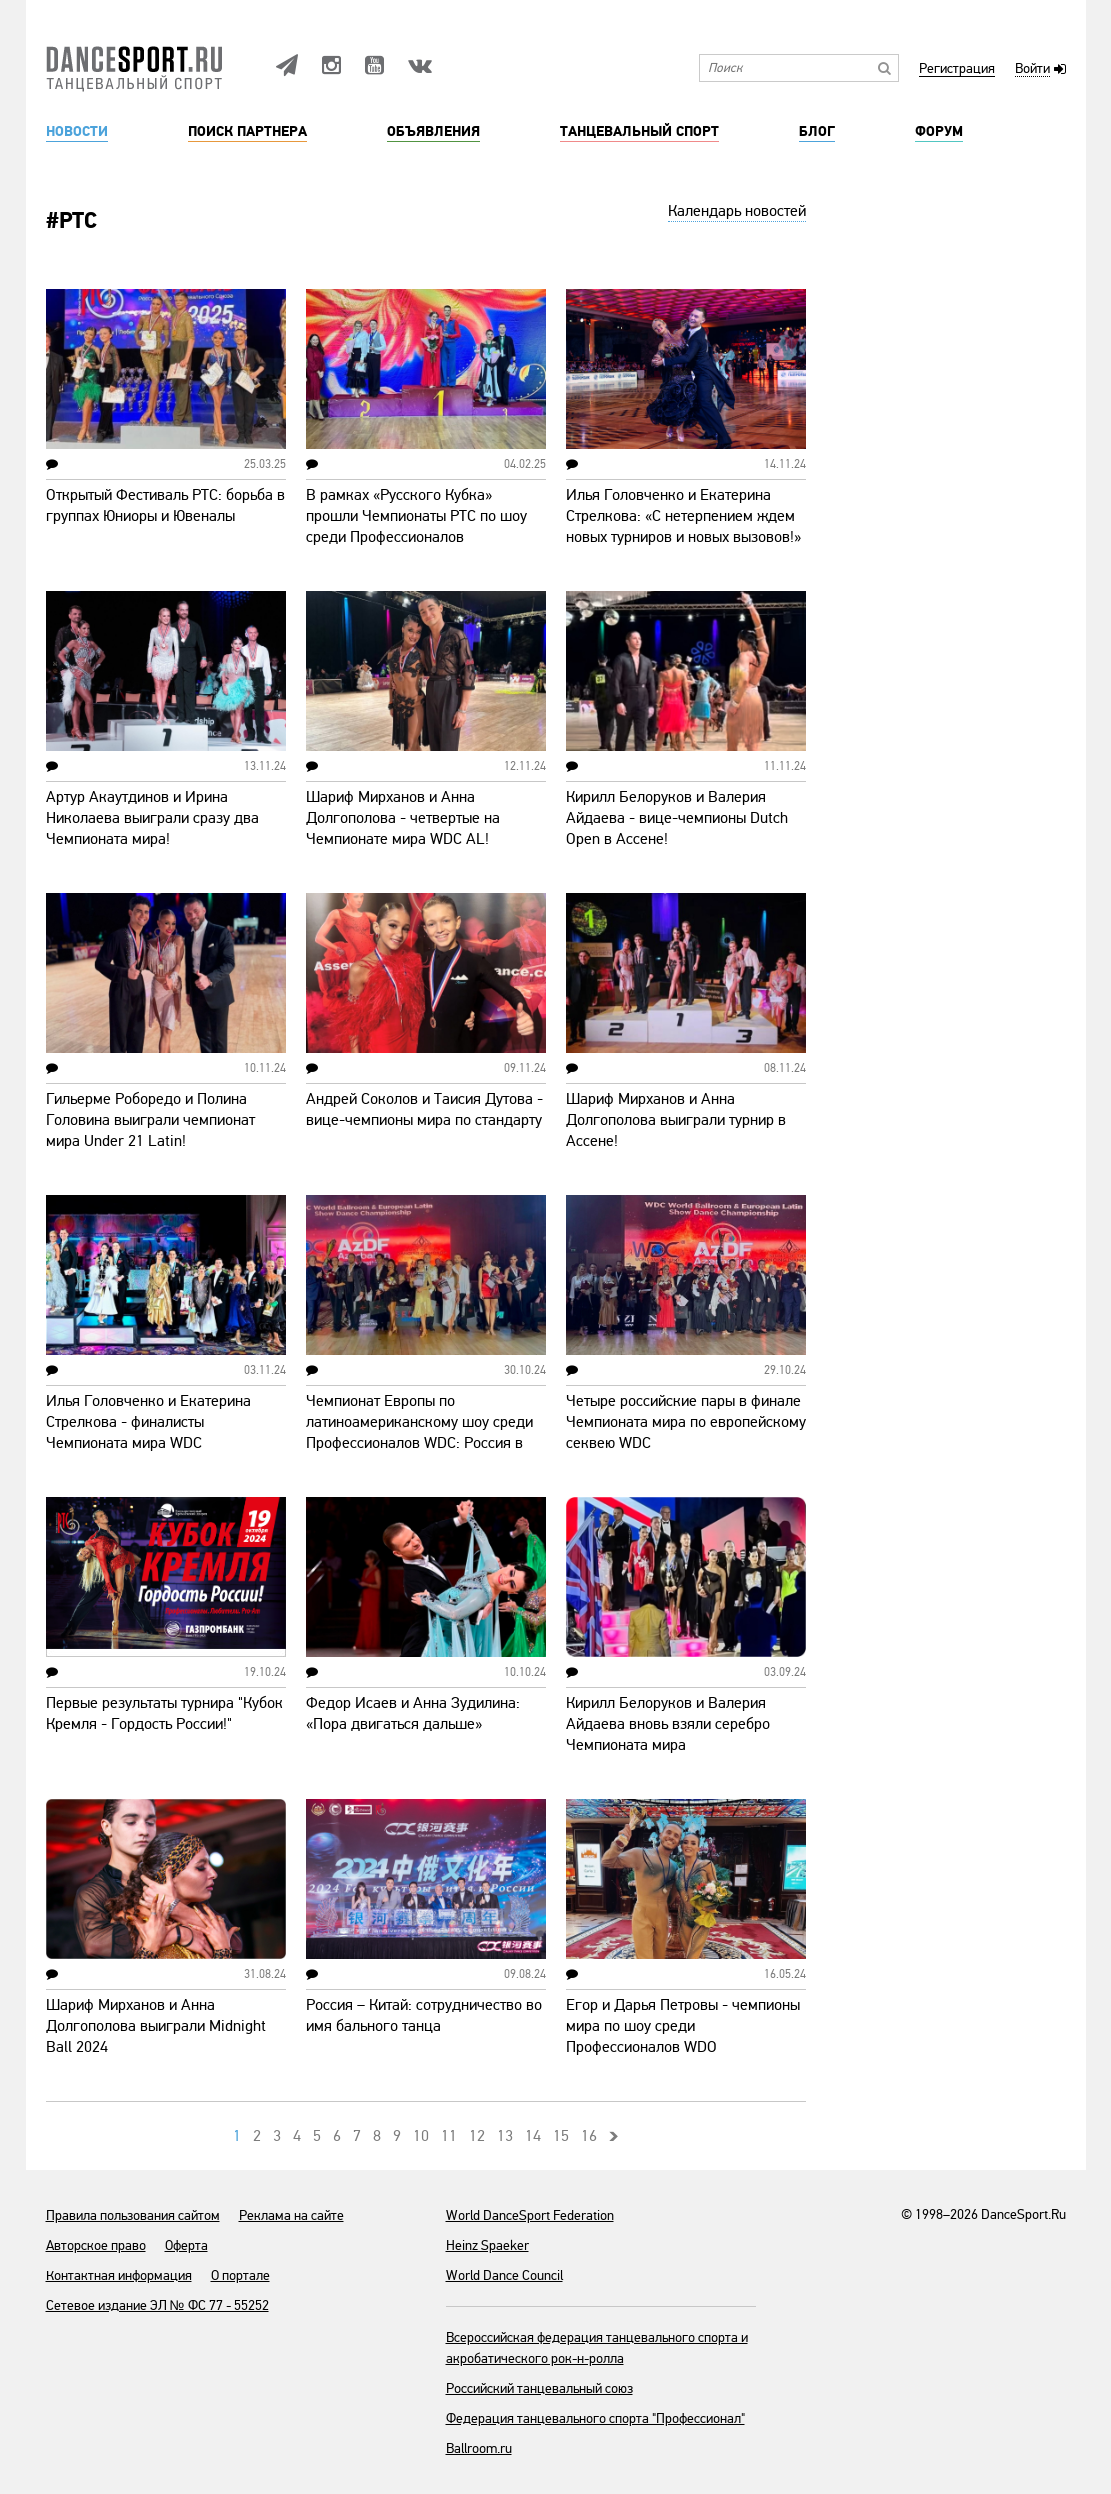 The height and width of the screenshot is (2494, 1111). What do you see at coordinates (539, 2388) in the screenshot?
I see `Российский танцевальный союз` at bounding box center [539, 2388].